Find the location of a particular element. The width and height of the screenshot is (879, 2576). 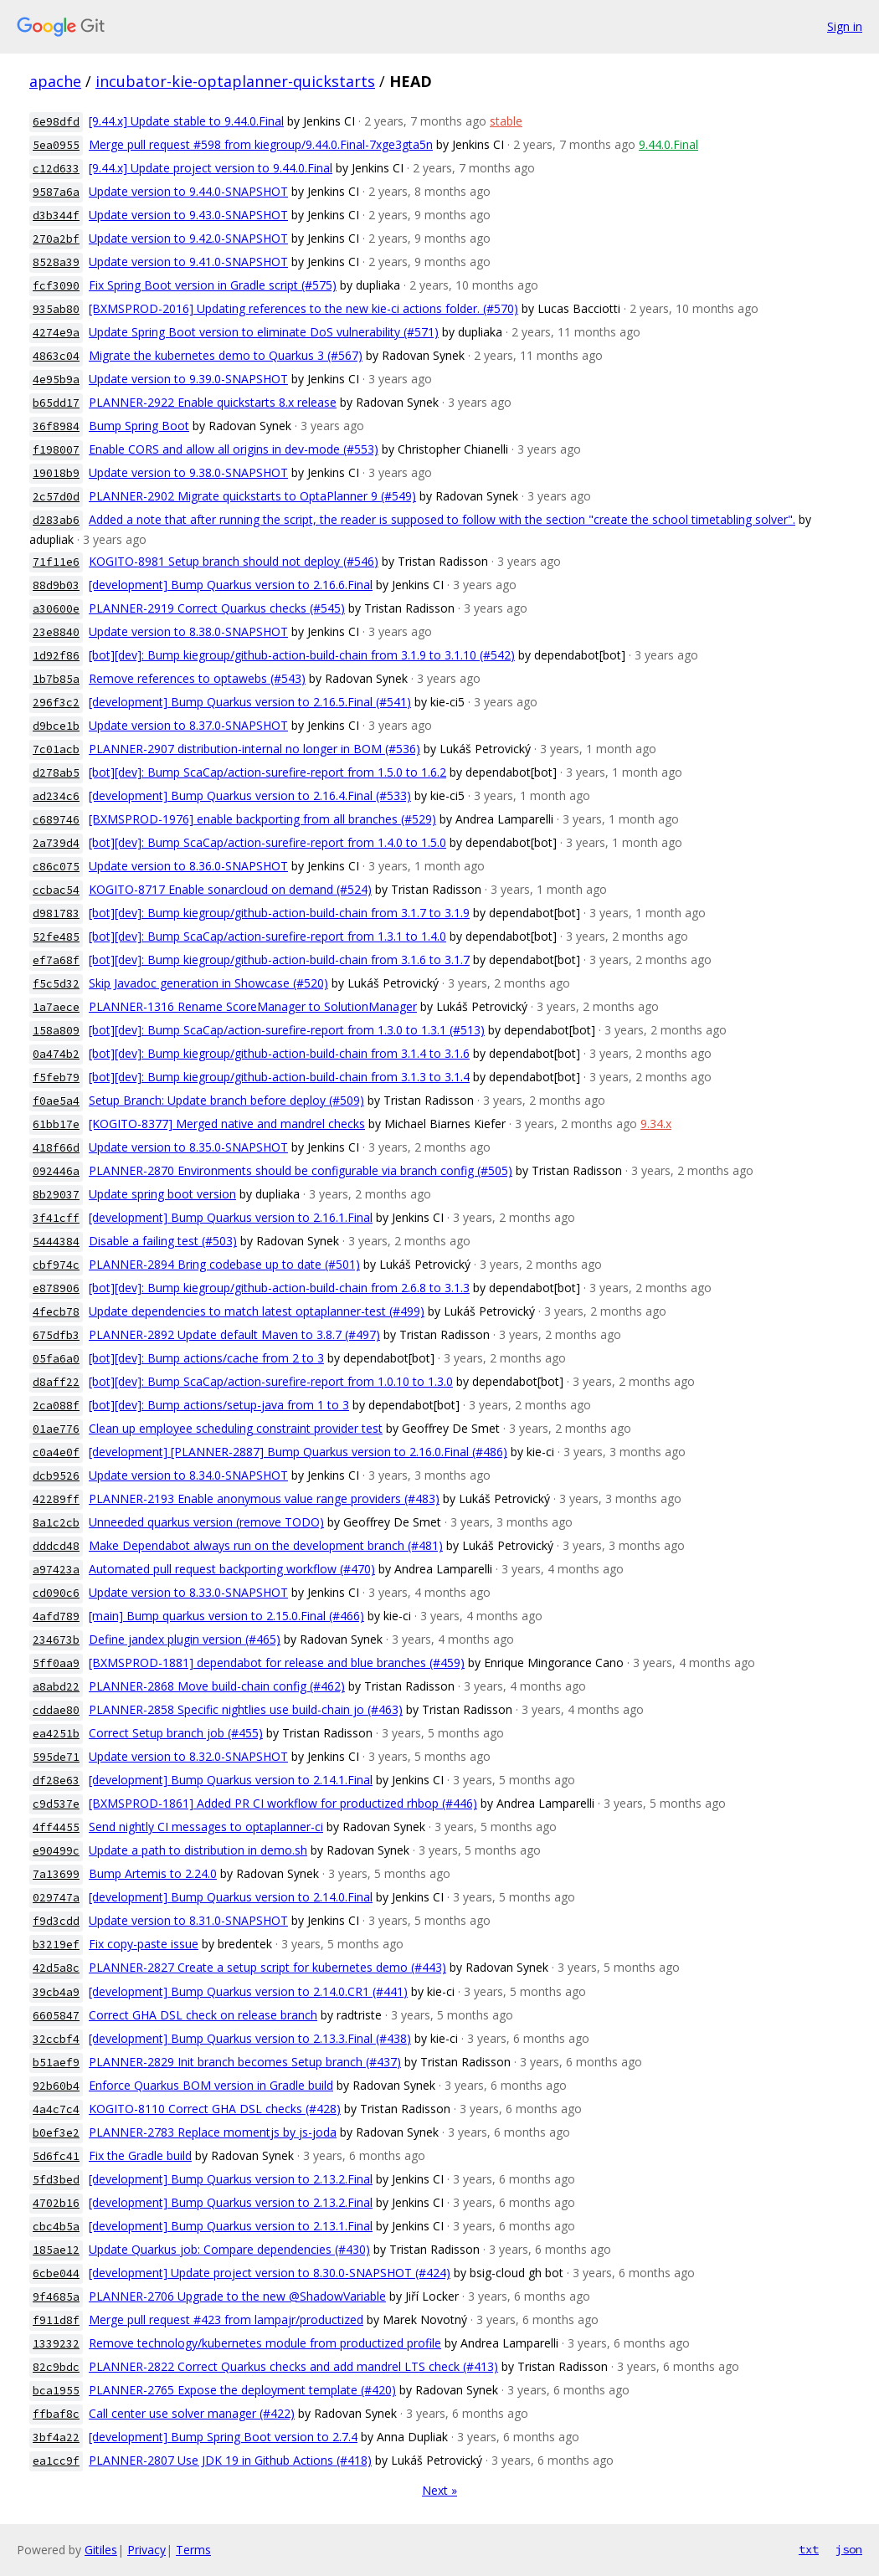

c689746 is located at coordinates (56, 820).